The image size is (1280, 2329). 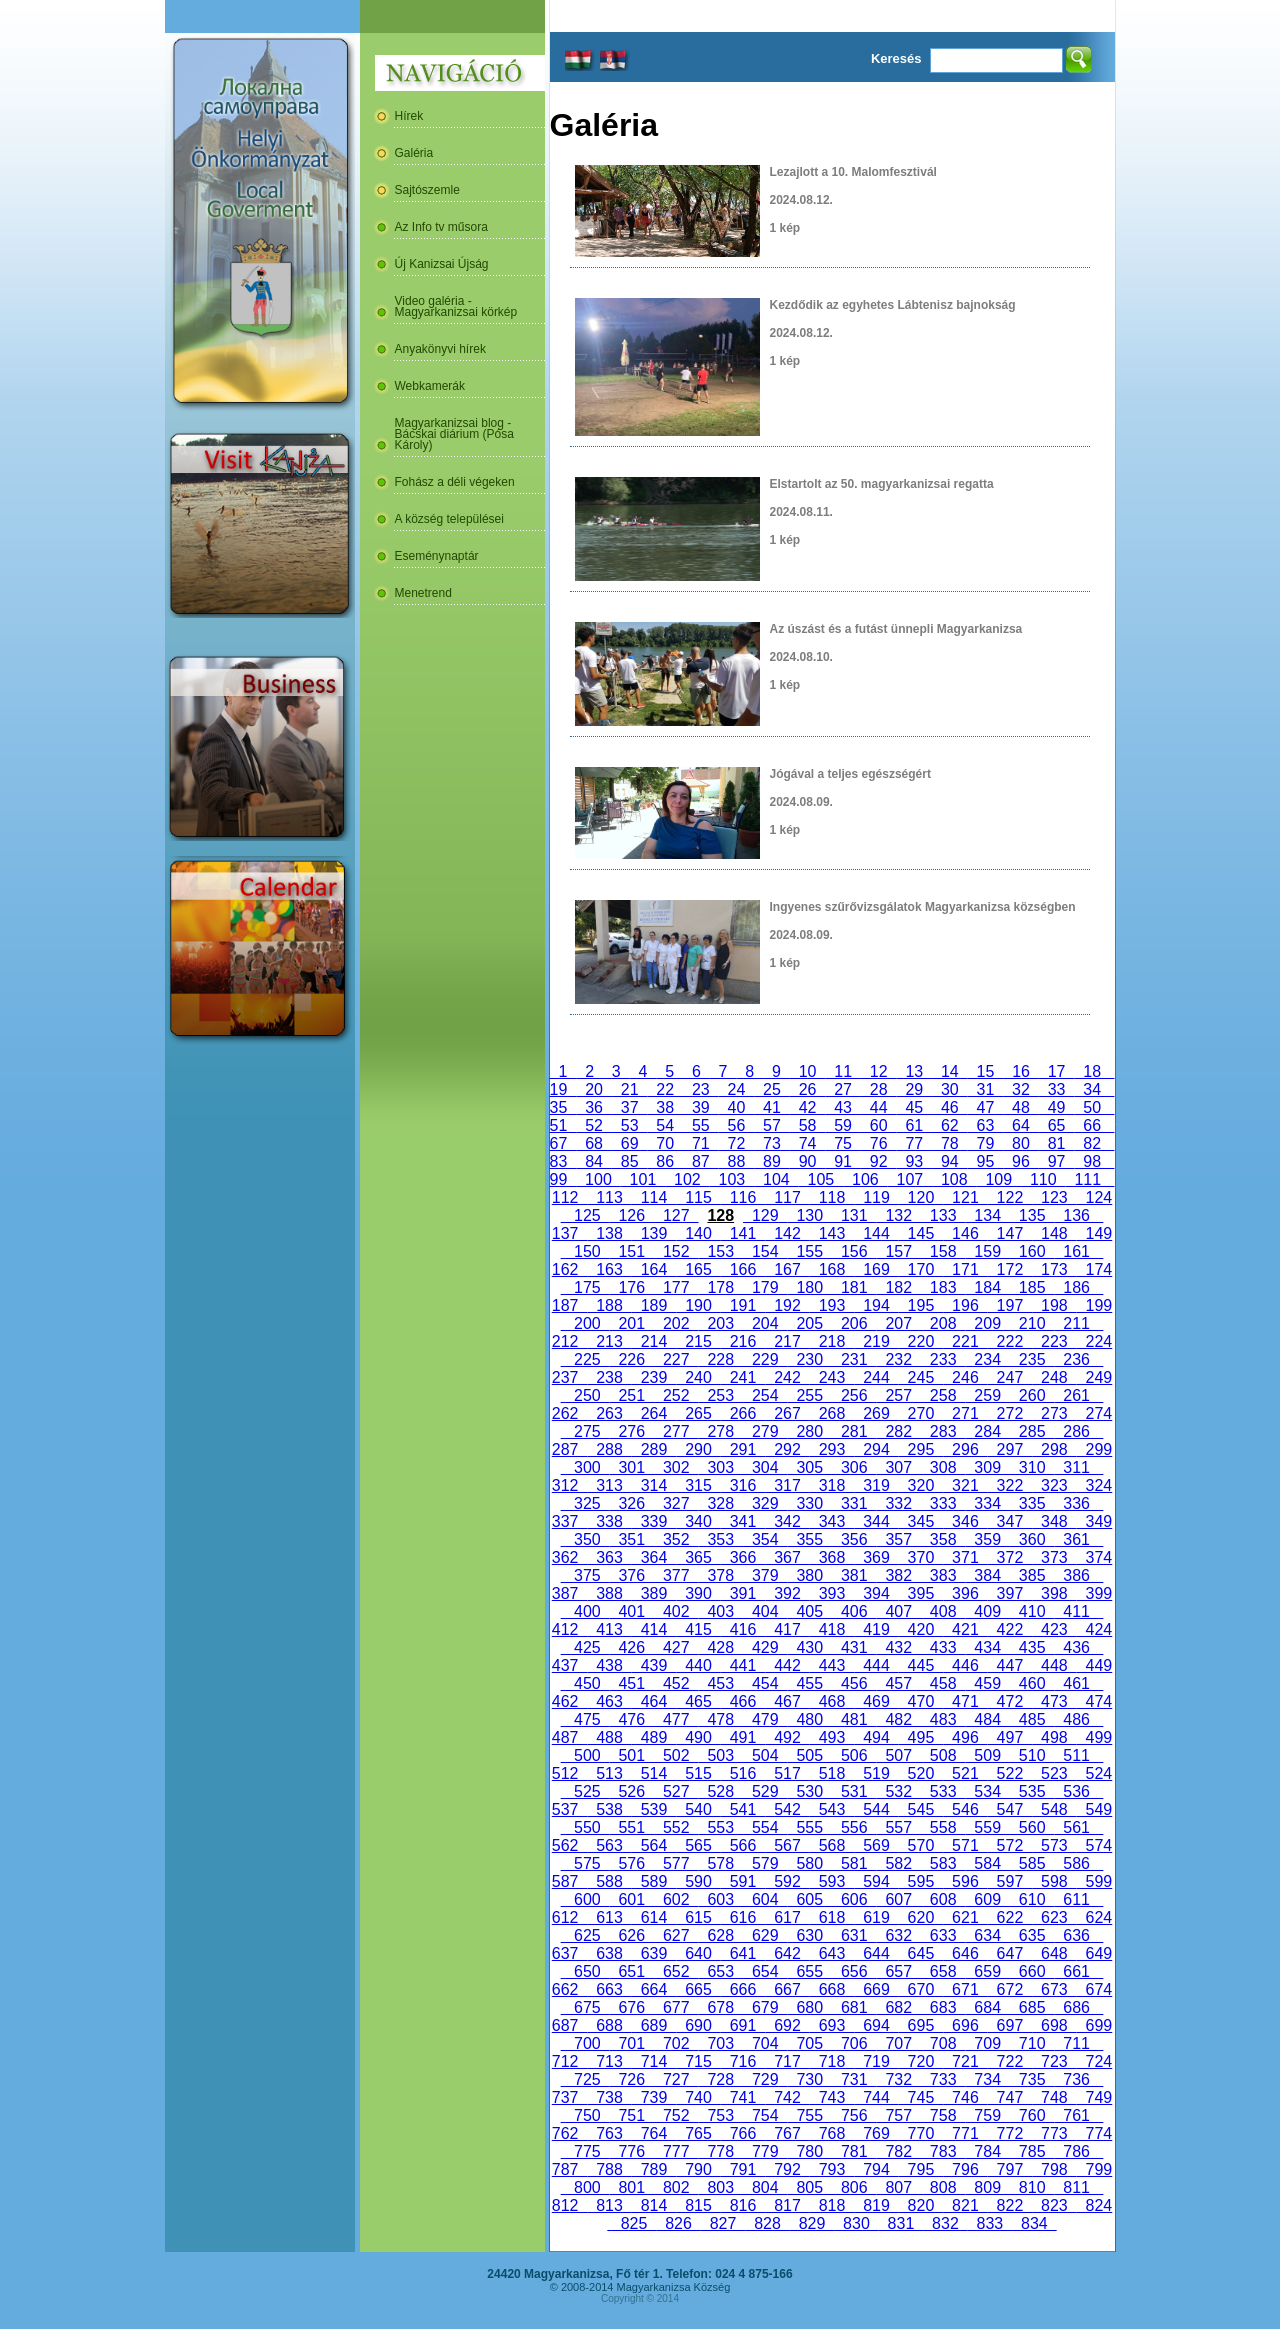 I want to click on 136, so click(x=1076, y=1215).